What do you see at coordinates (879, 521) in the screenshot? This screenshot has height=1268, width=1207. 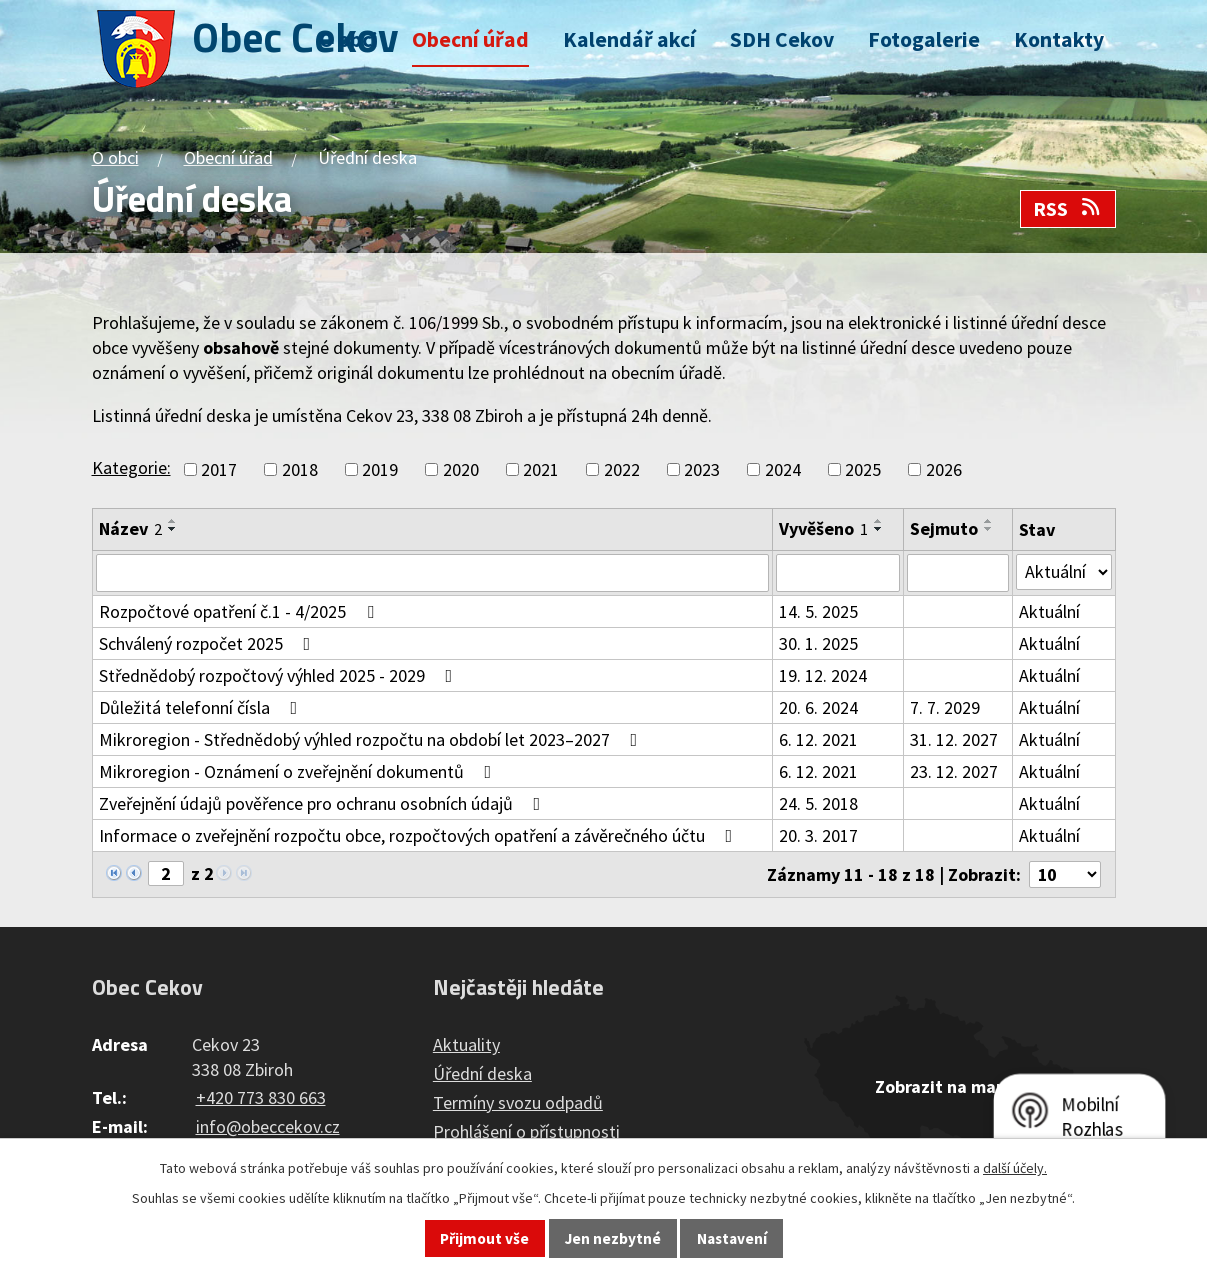 I see `[Seřadit podle Vyvěšeno vzestupně]` at bounding box center [879, 521].